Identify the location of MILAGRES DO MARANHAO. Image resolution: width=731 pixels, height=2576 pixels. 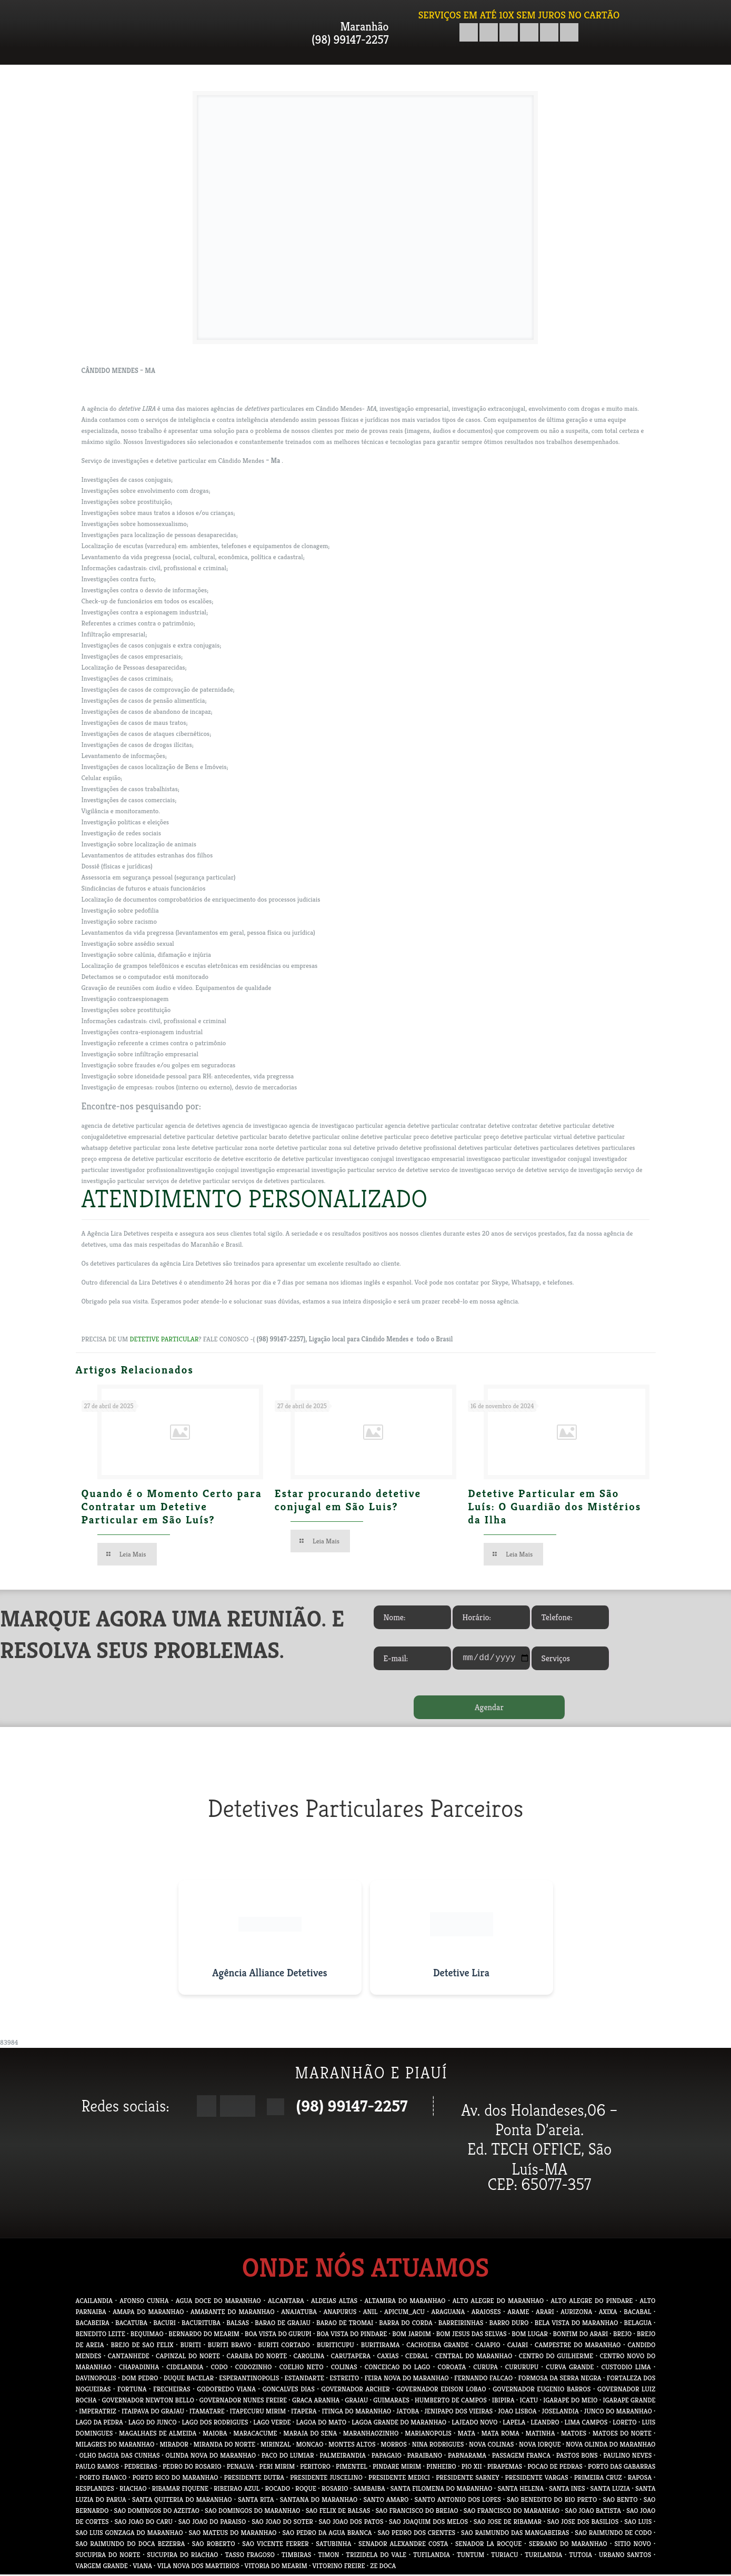
(115, 2445).